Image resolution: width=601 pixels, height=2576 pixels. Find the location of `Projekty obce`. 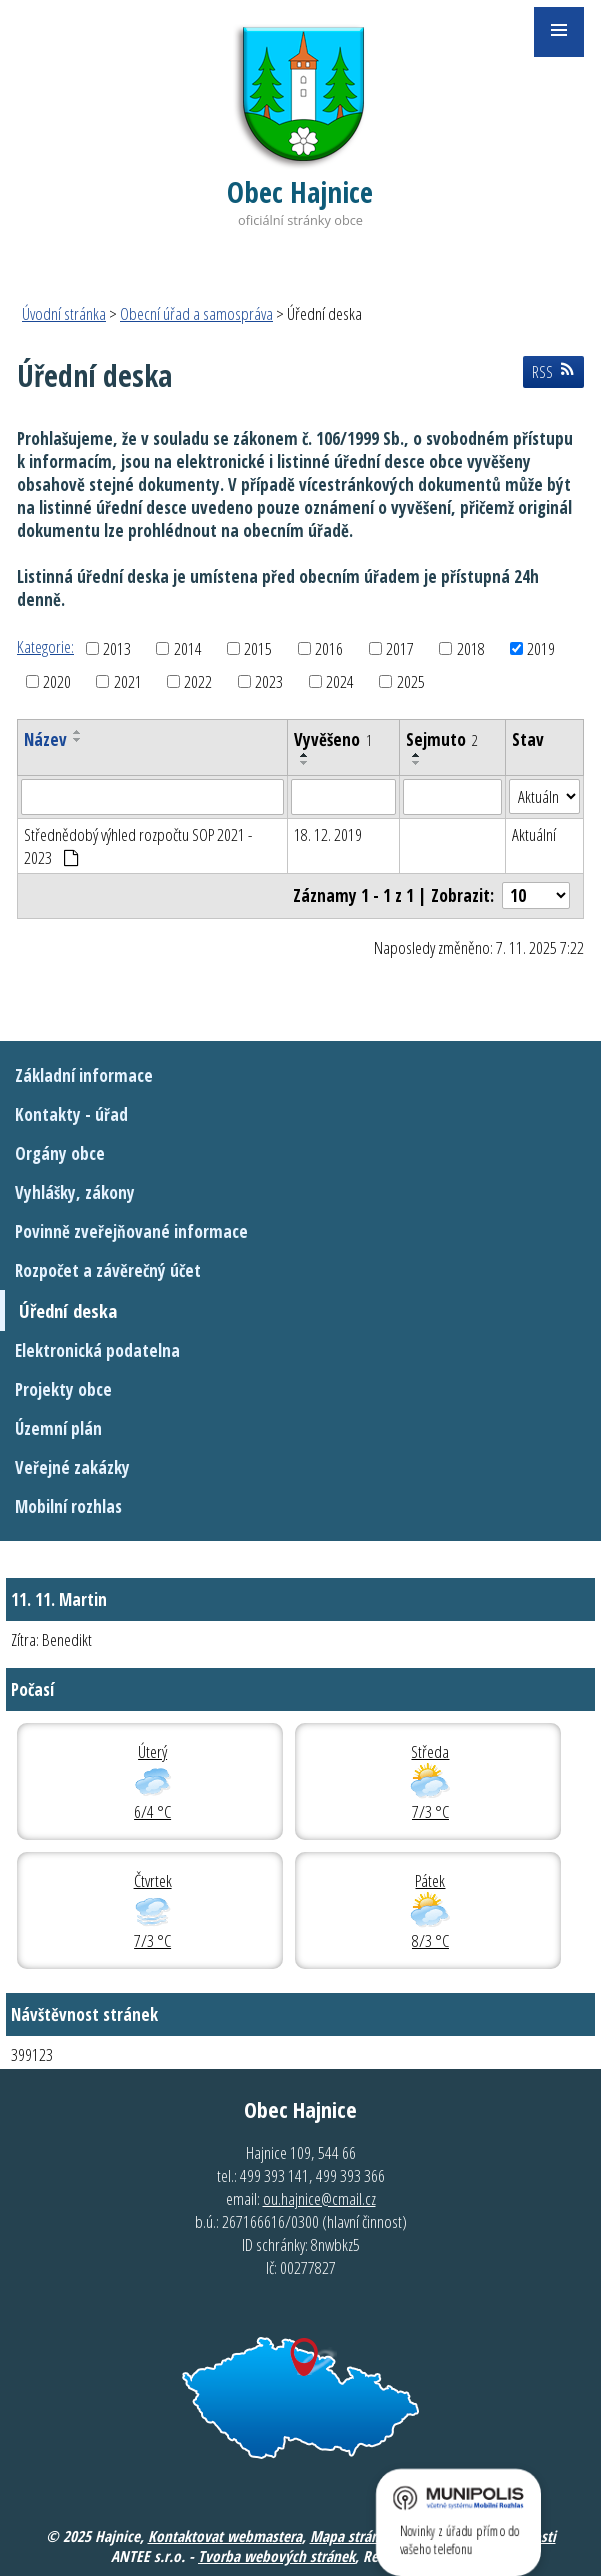

Projekty obce is located at coordinates (63, 1389).